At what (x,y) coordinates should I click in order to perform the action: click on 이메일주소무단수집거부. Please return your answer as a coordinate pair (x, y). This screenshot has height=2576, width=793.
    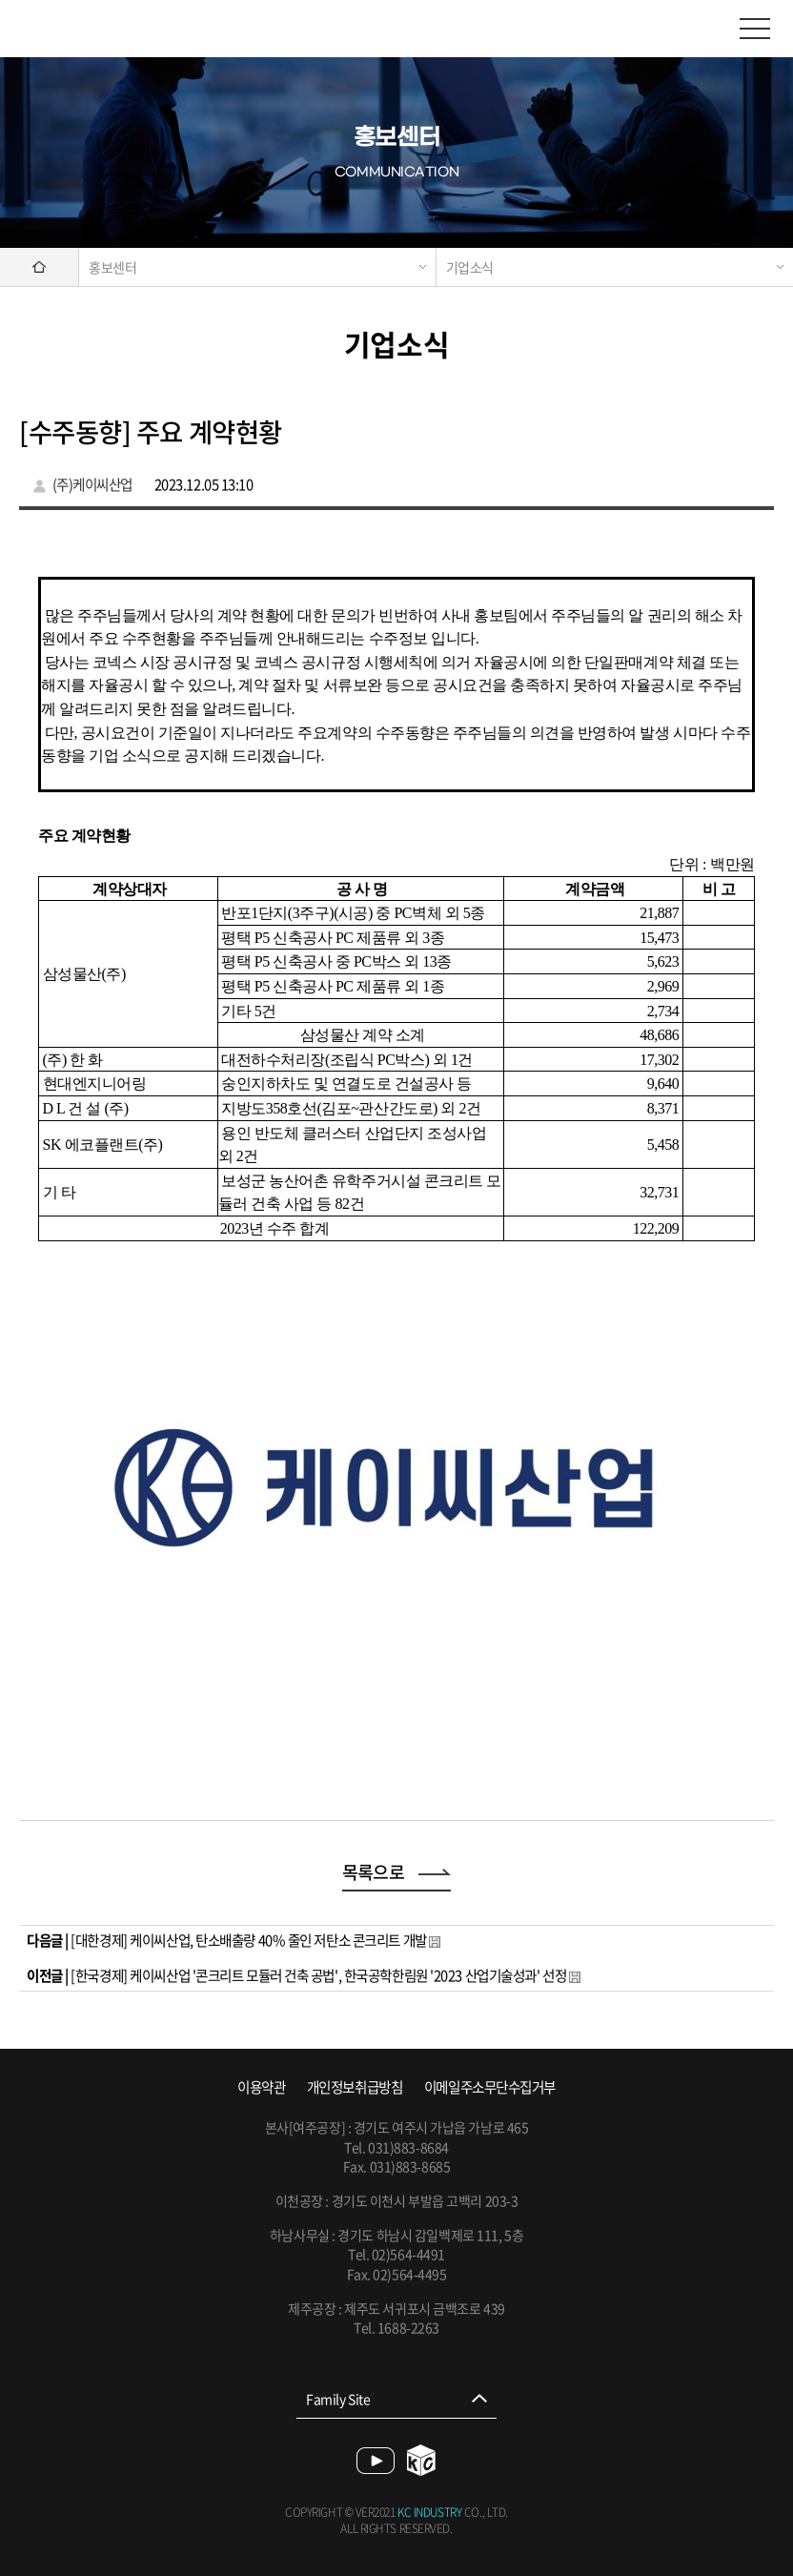
    Looking at the image, I should click on (490, 2087).